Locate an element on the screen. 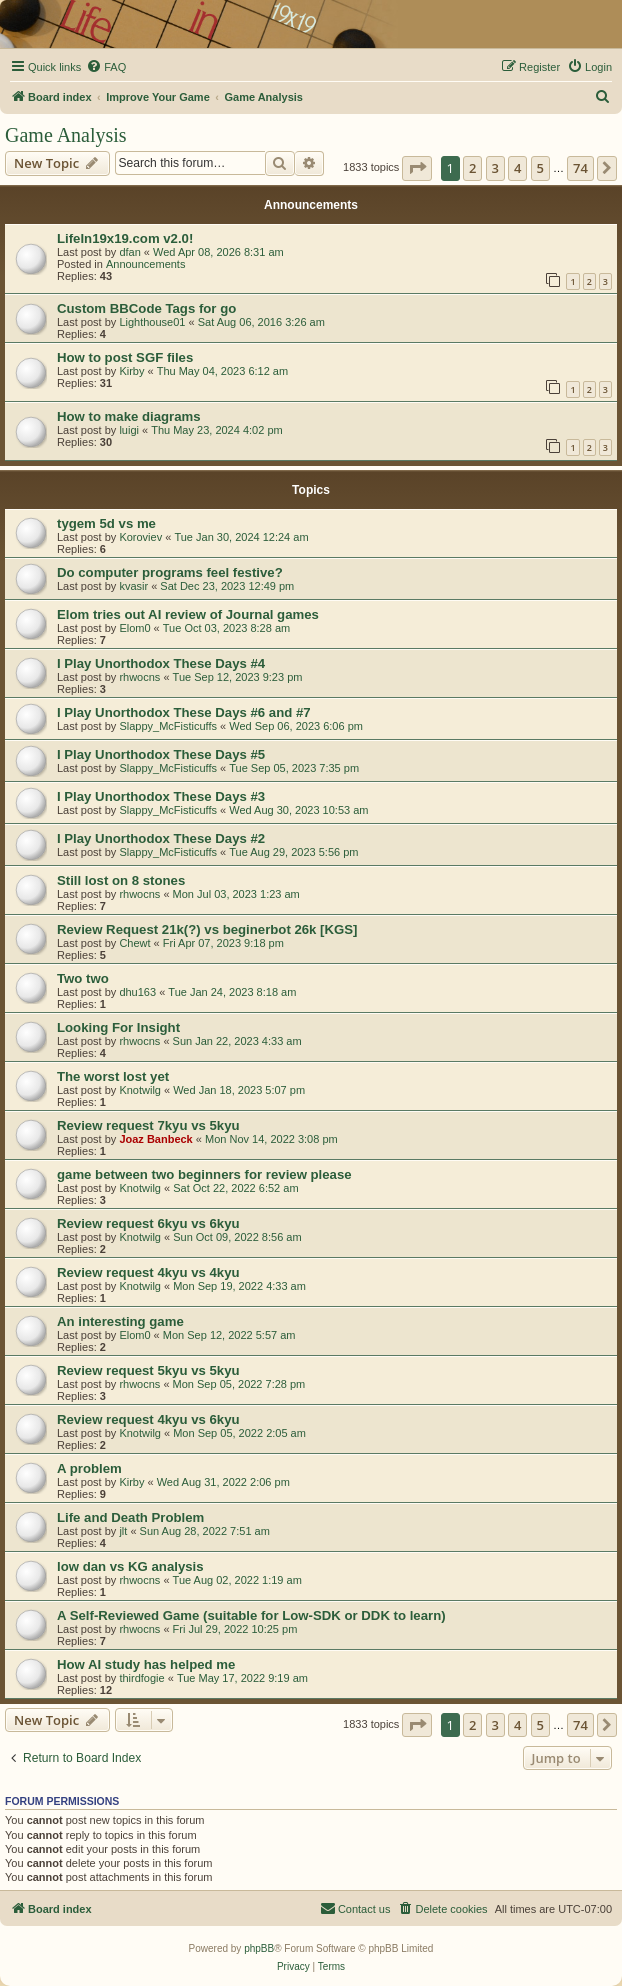 The image size is (622, 1986). A Self-Reviewed Game (suitable for Low-SDK or DDK to learn) is located at coordinates (251, 1615).